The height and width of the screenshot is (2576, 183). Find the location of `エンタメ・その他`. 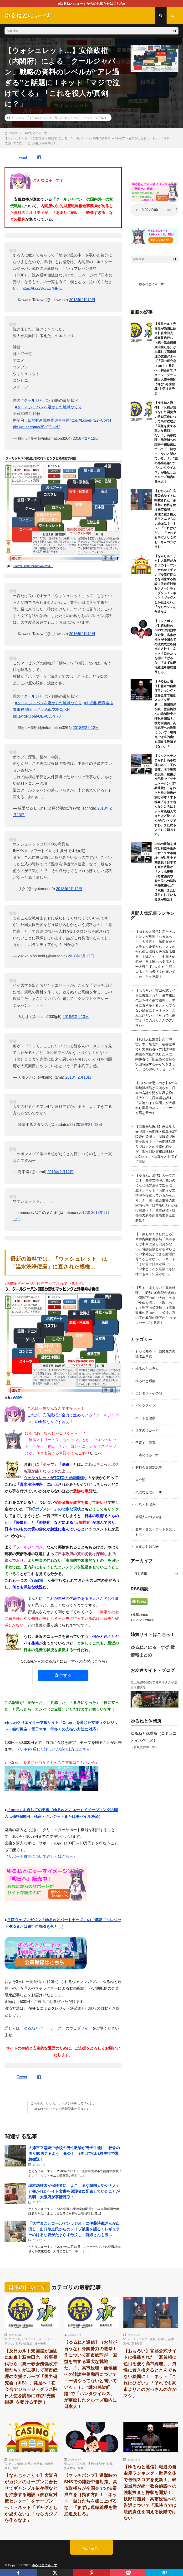

エンタメ・その他 is located at coordinates (148, 1393).